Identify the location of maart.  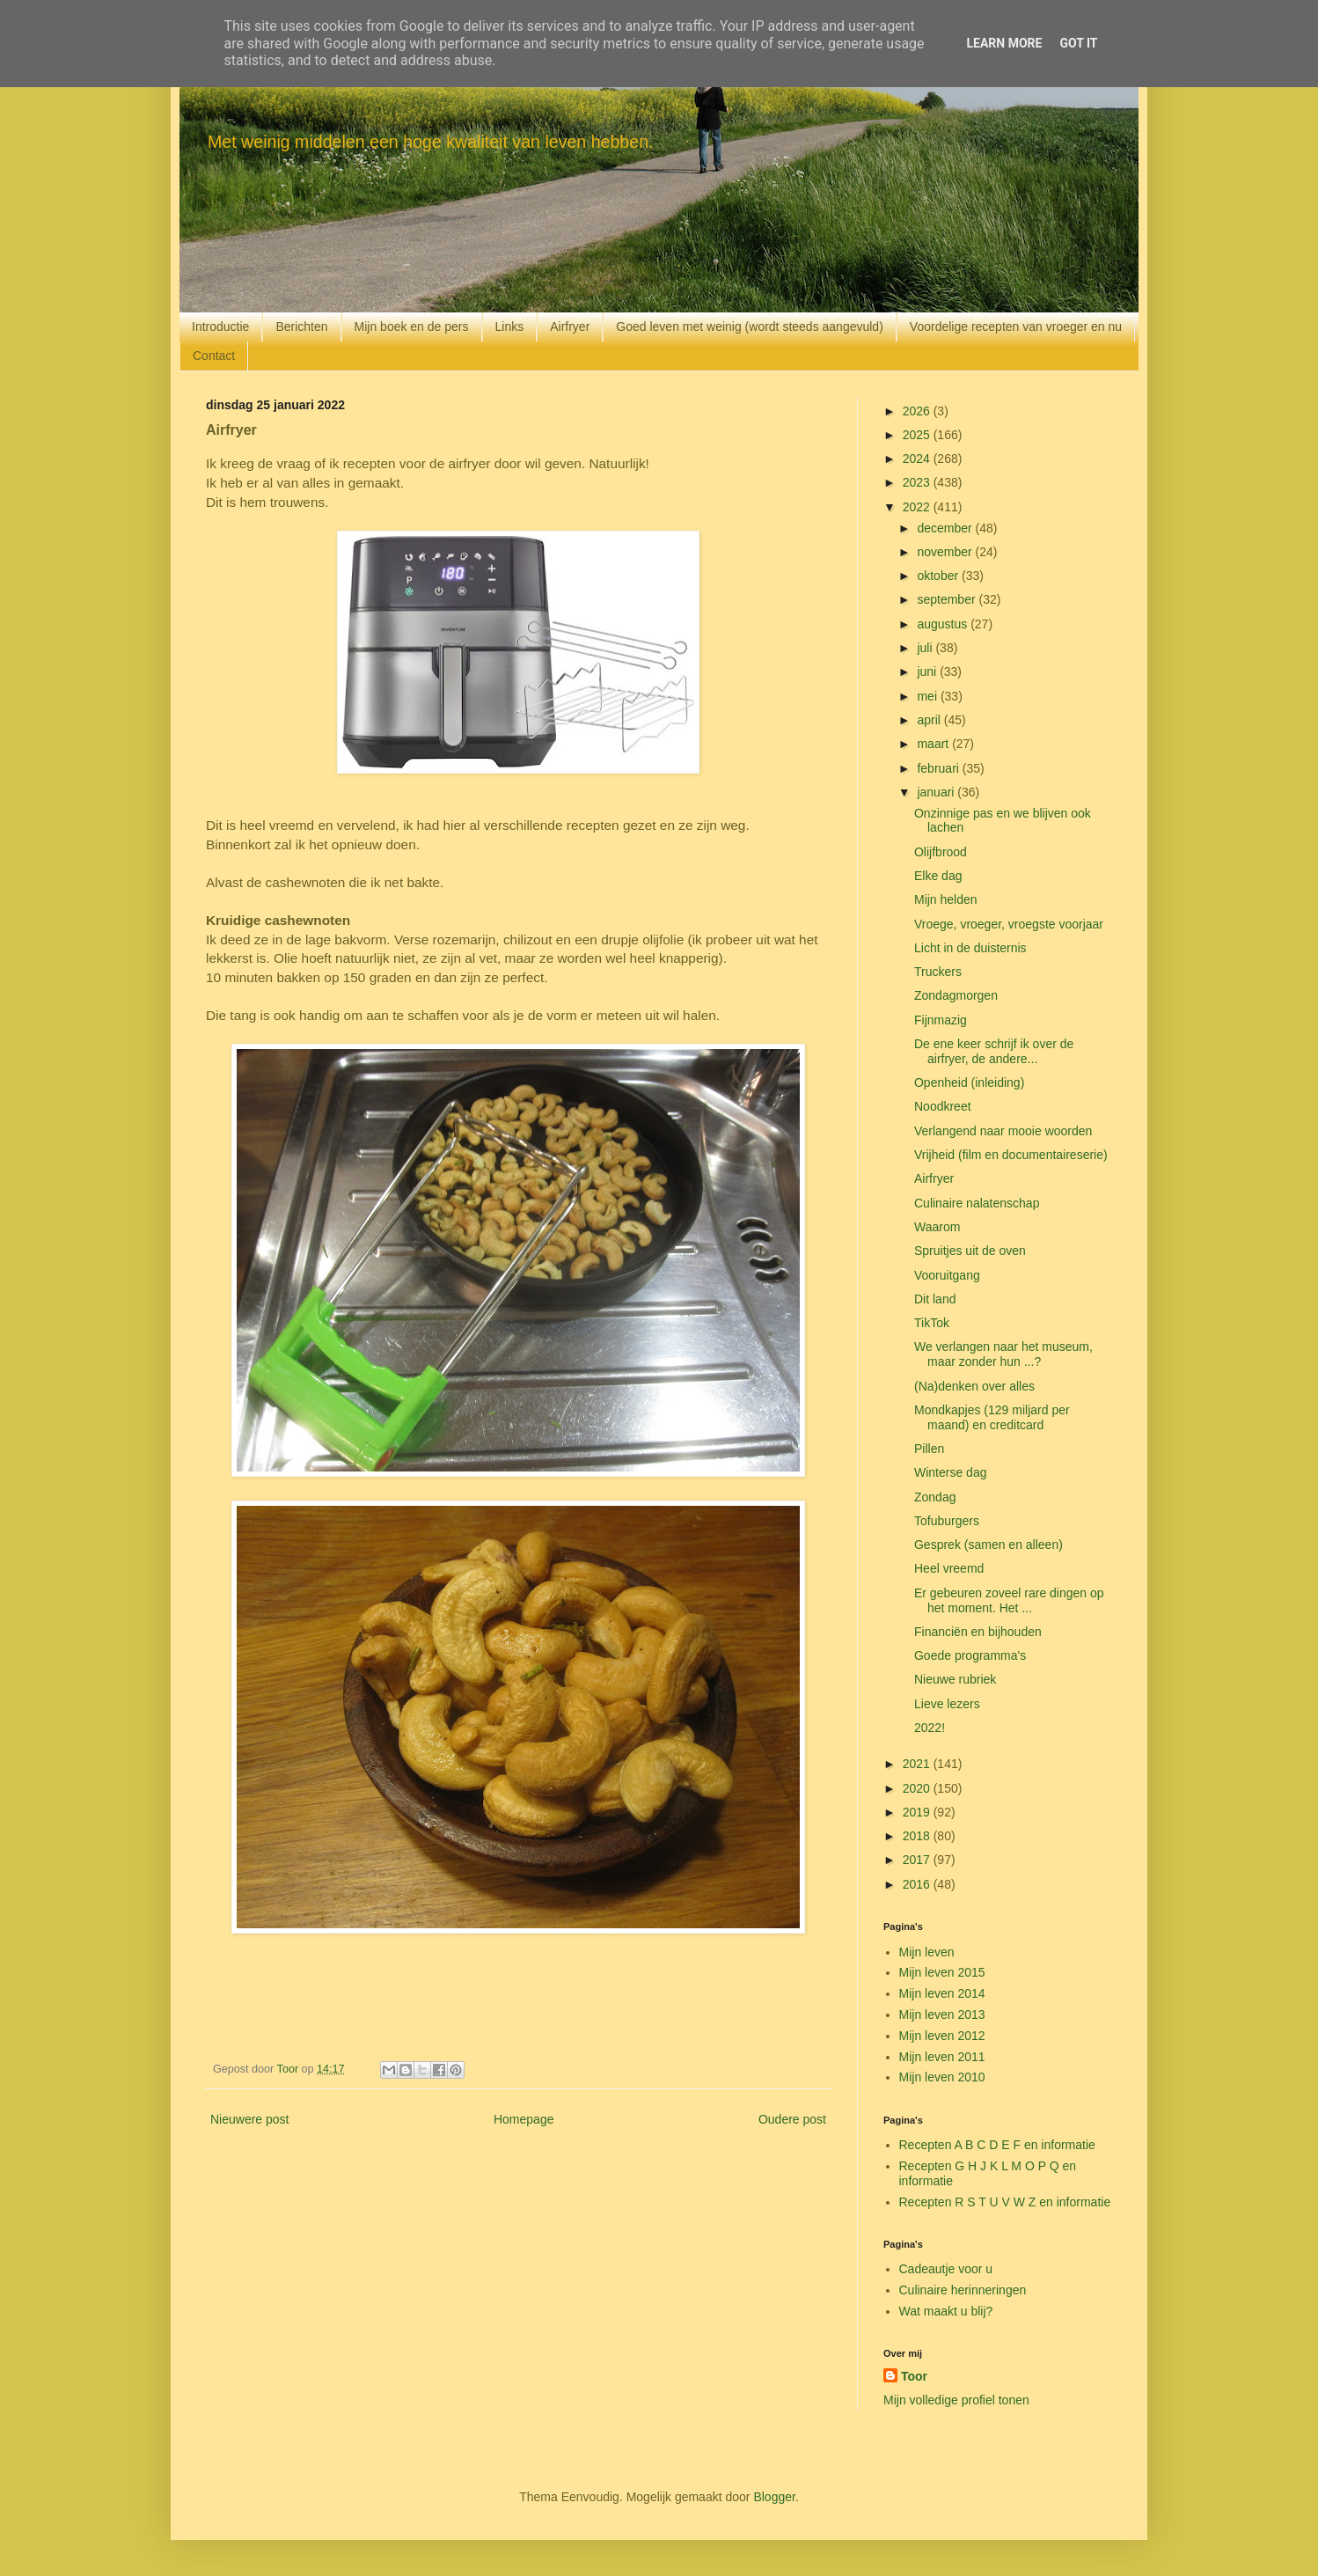
(934, 744).